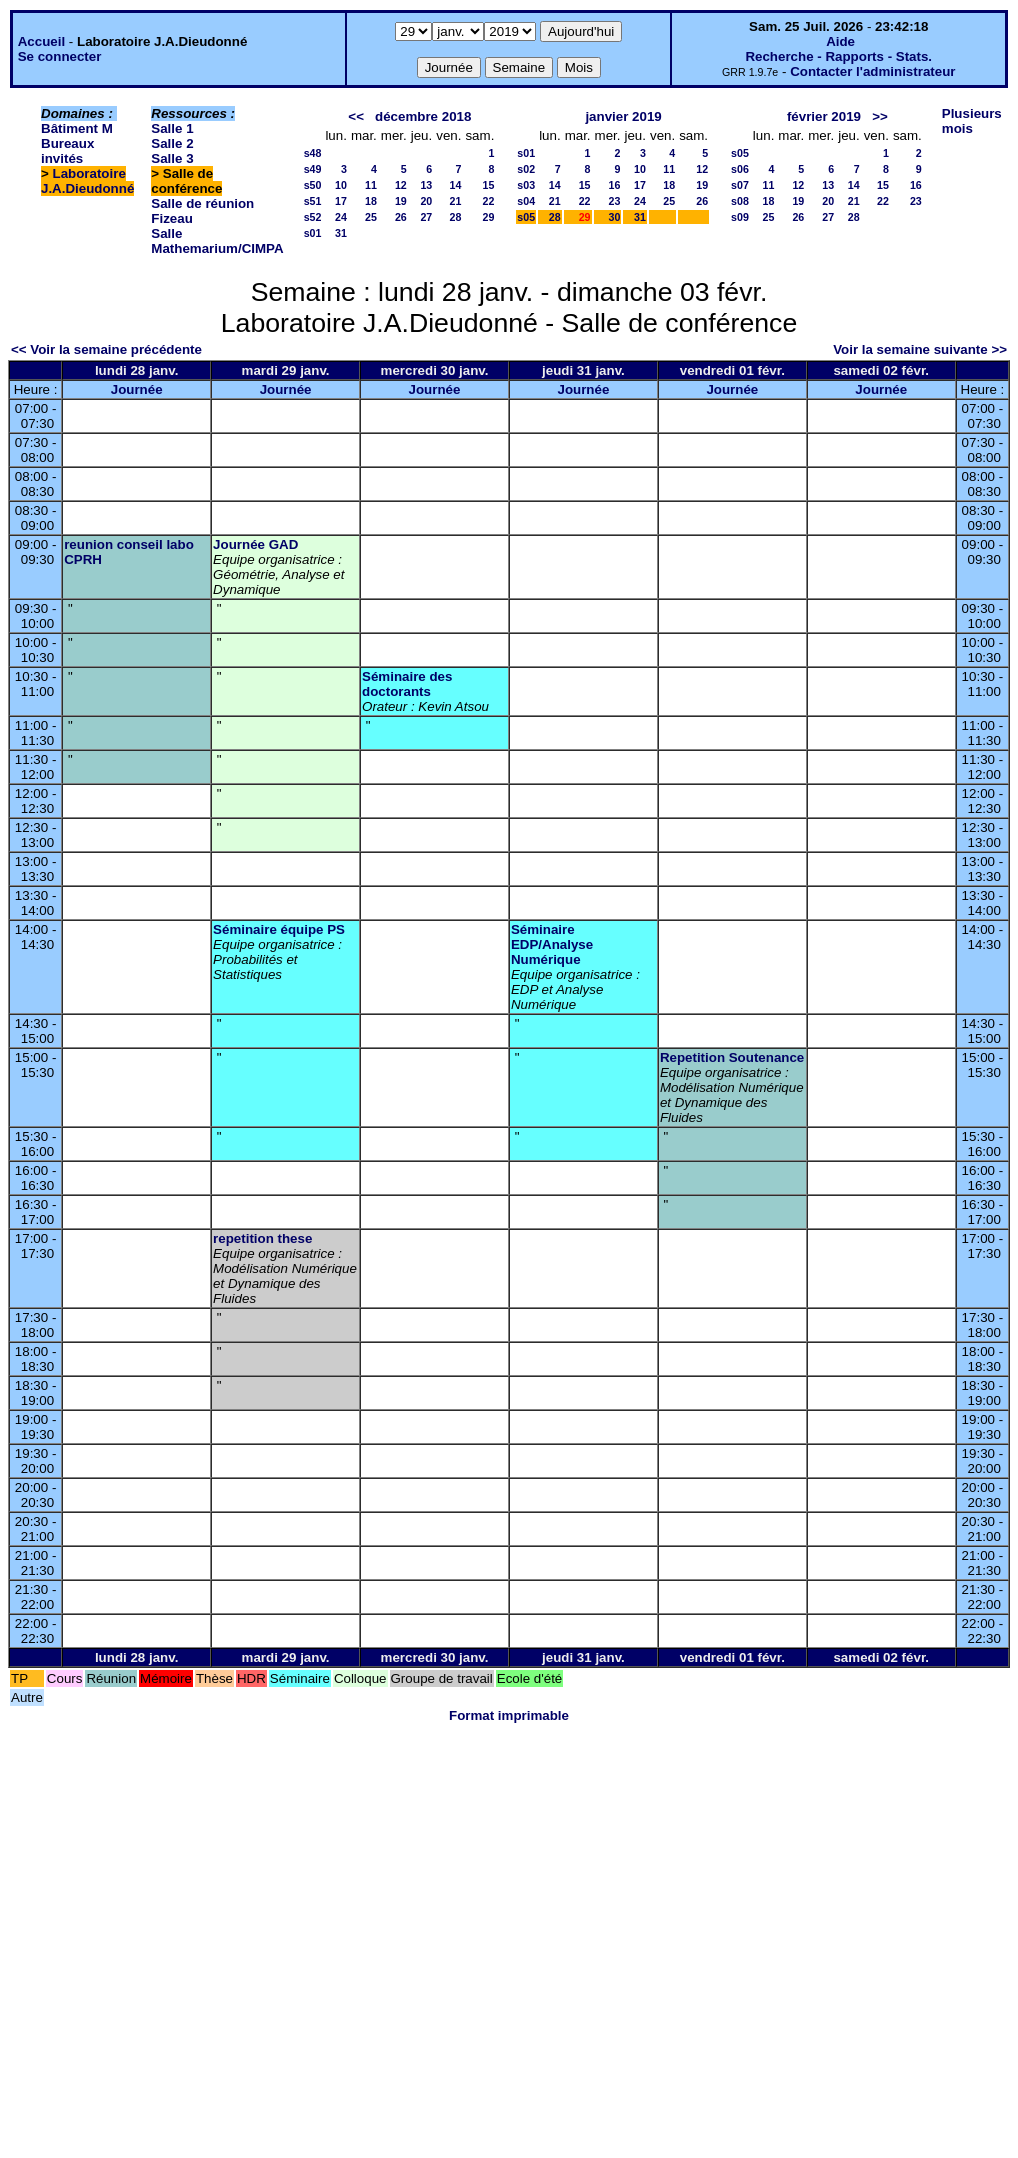 The width and height of the screenshot is (1018, 2158). Describe the element at coordinates (488, 217) in the screenshot. I see `29` at that location.